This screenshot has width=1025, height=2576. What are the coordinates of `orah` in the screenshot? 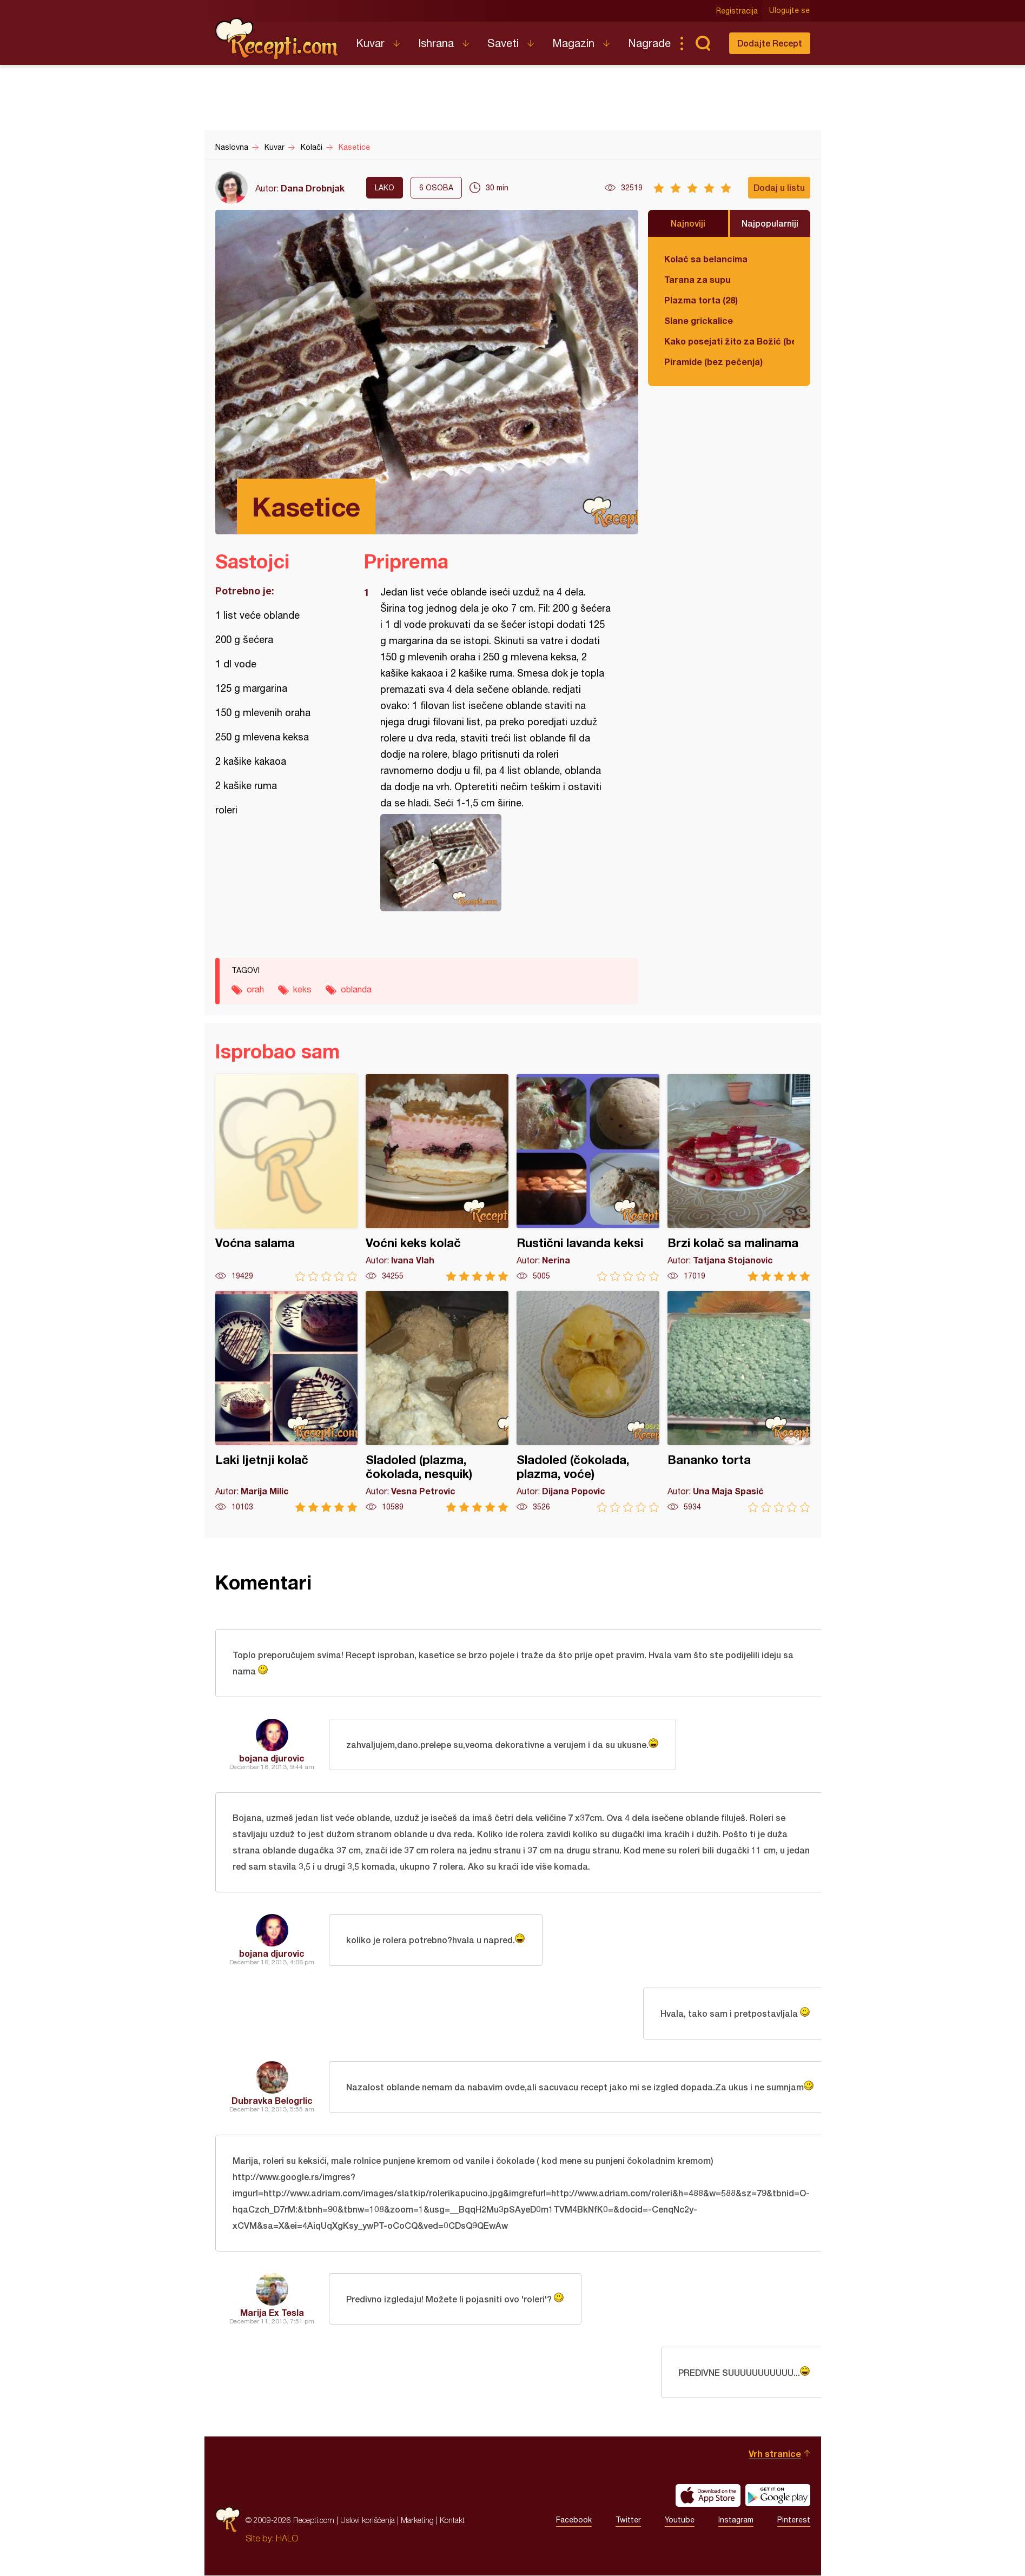 It's located at (255, 989).